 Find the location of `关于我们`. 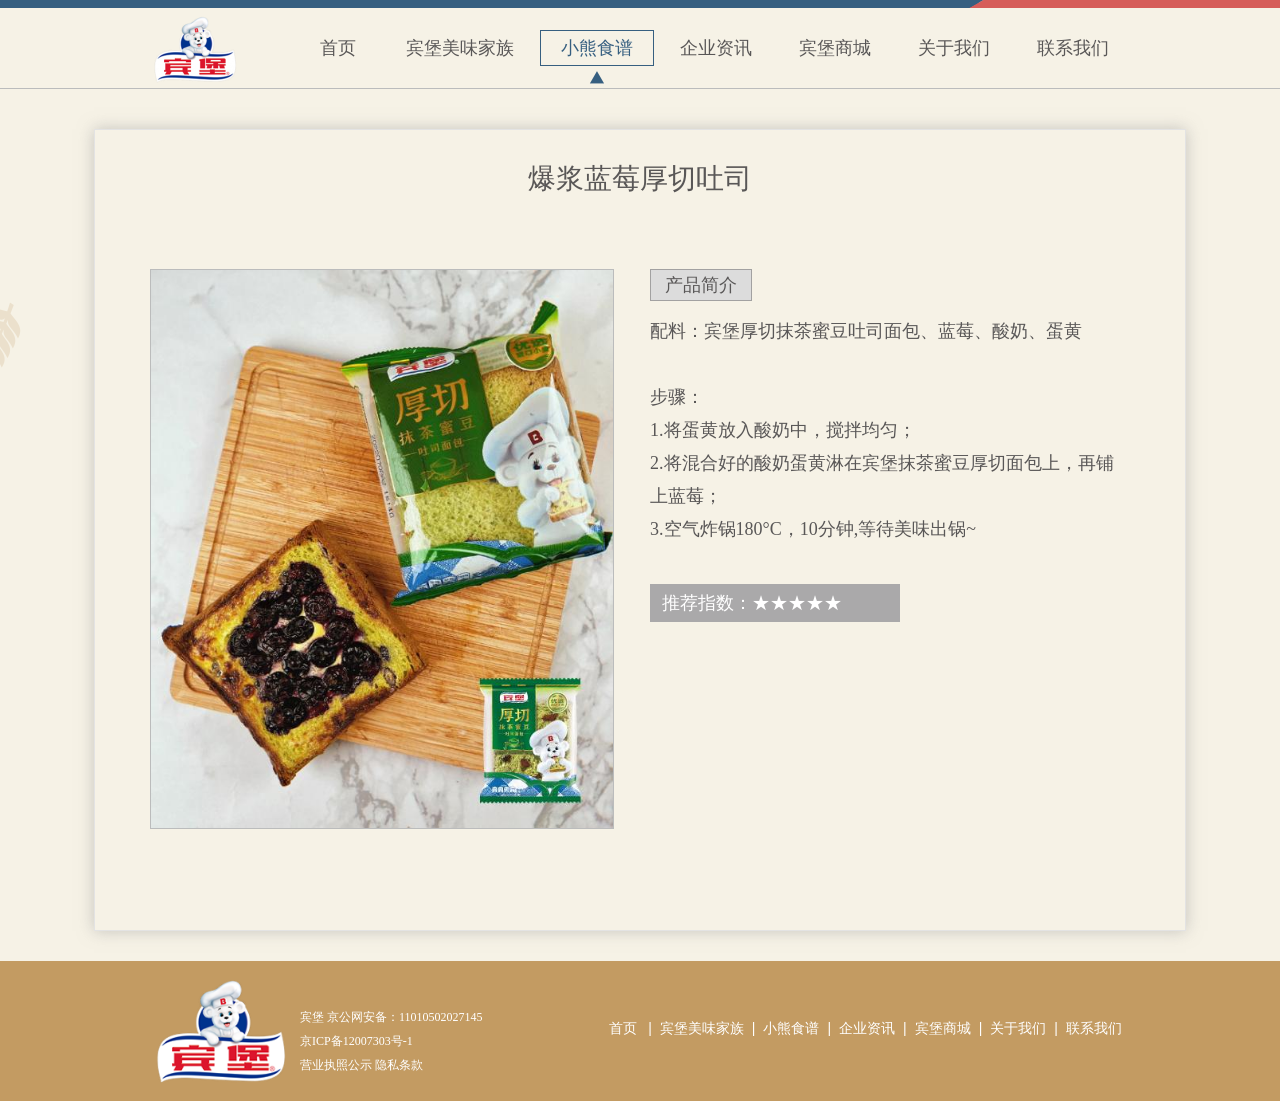

关于我们 is located at coordinates (954, 48).